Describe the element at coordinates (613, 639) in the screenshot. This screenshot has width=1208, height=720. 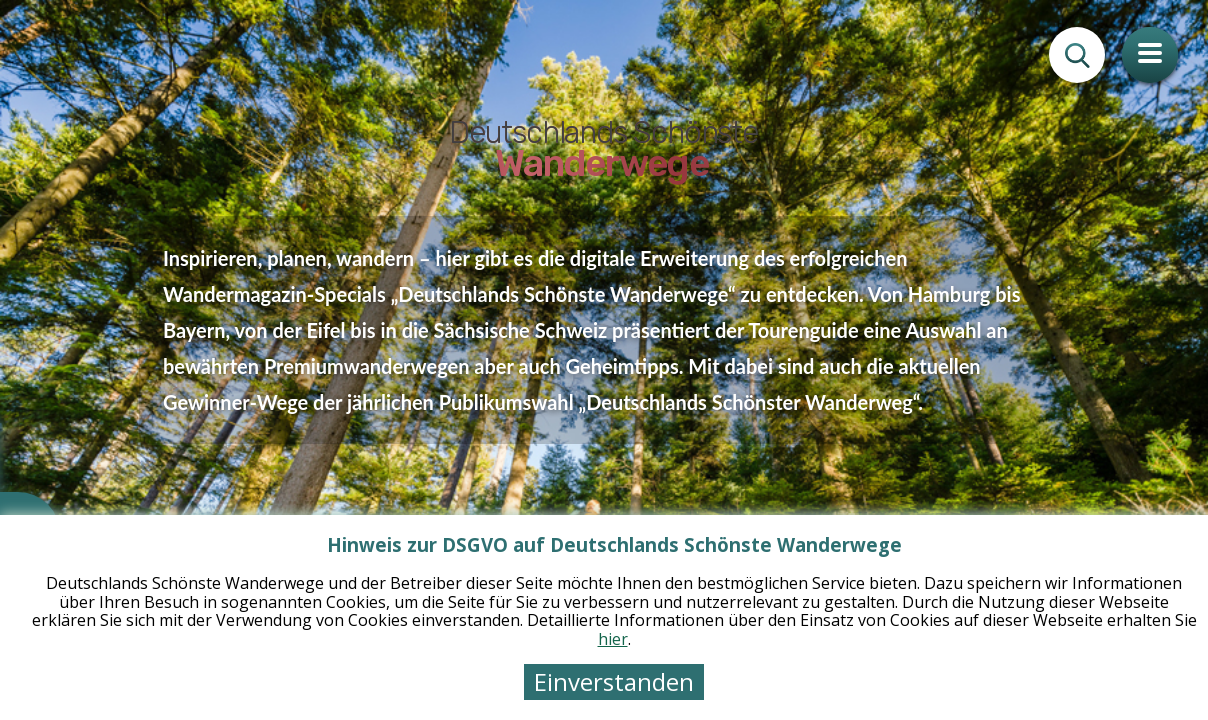
I see `hier` at that location.